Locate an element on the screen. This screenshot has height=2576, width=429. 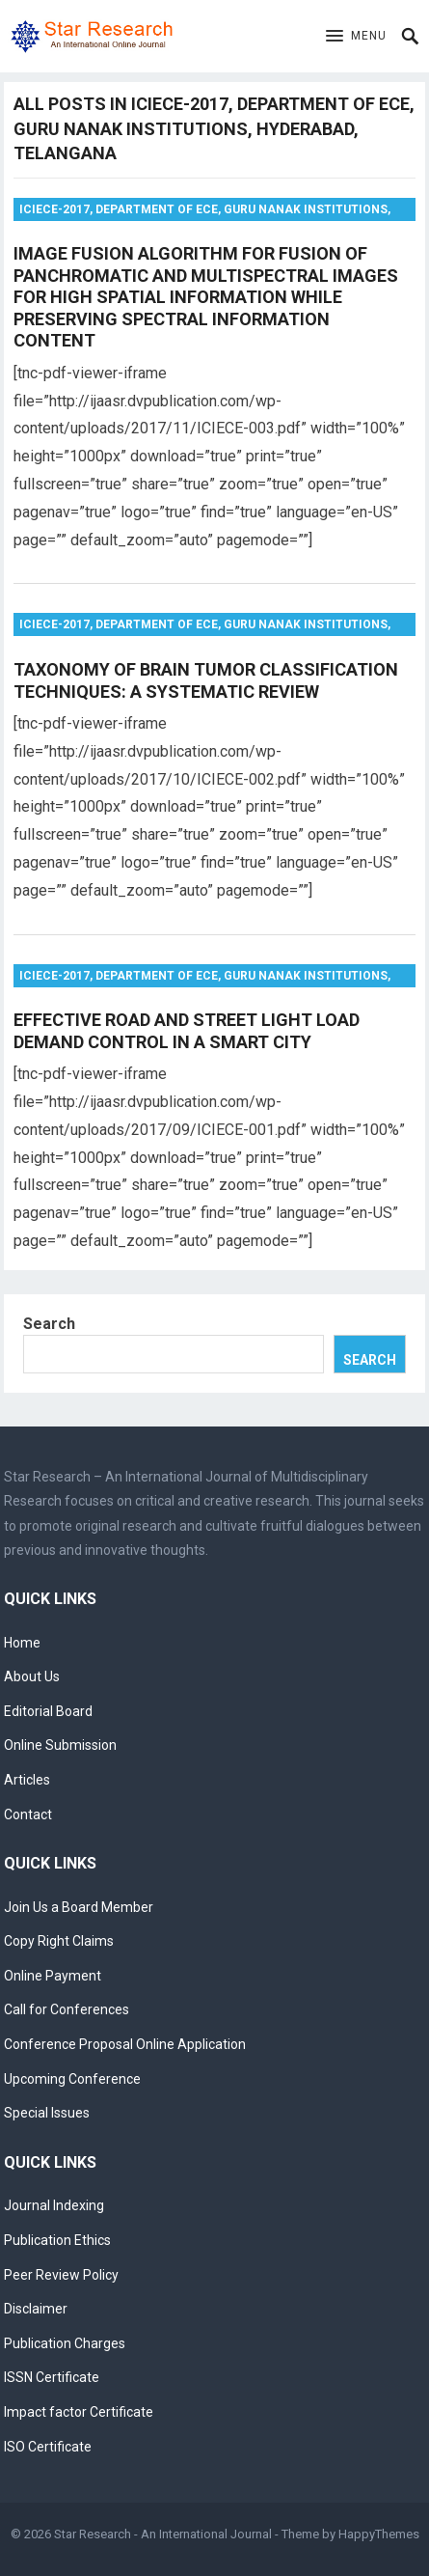
Peer Review Policy is located at coordinates (61, 2275).